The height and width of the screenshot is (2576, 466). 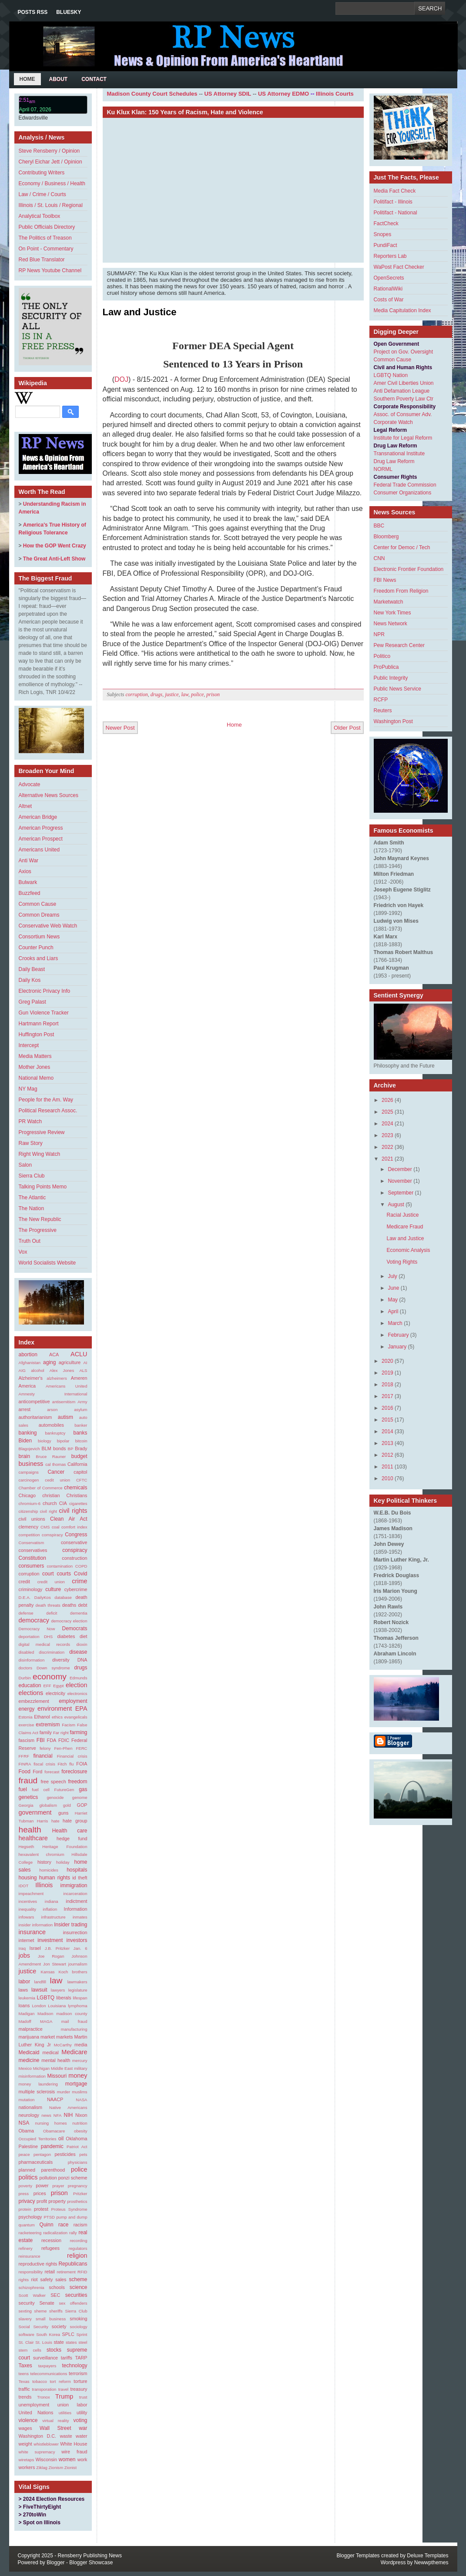 What do you see at coordinates (81, 1440) in the screenshot?
I see `bitcoin` at bounding box center [81, 1440].